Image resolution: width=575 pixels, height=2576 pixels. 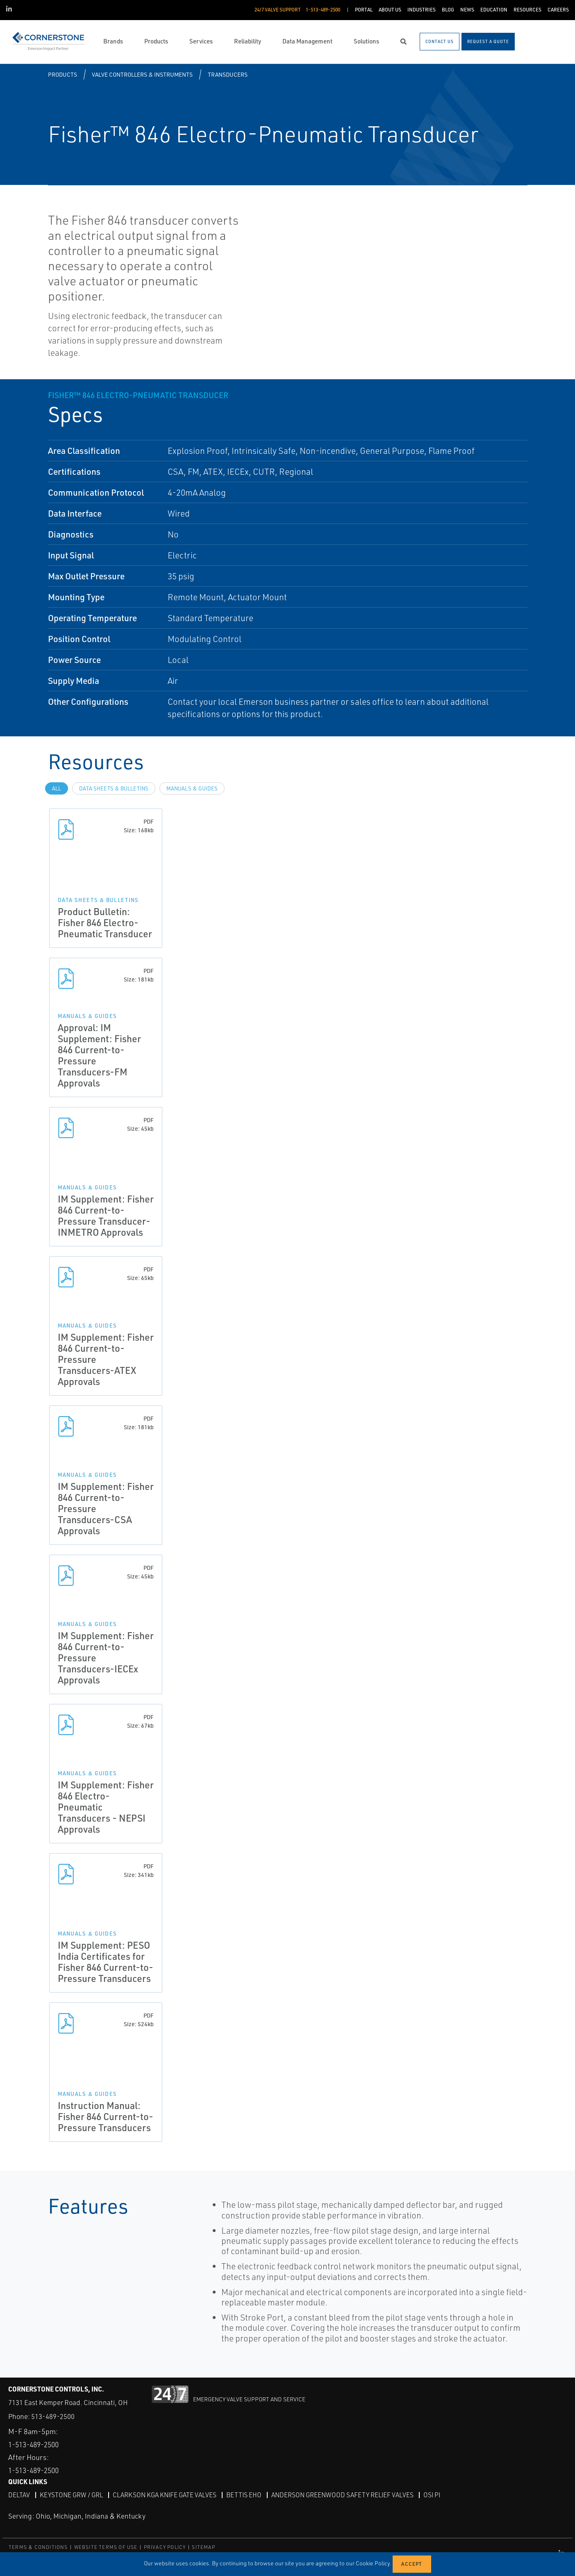 I want to click on Bettis EHO, so click(x=248, y=2495).